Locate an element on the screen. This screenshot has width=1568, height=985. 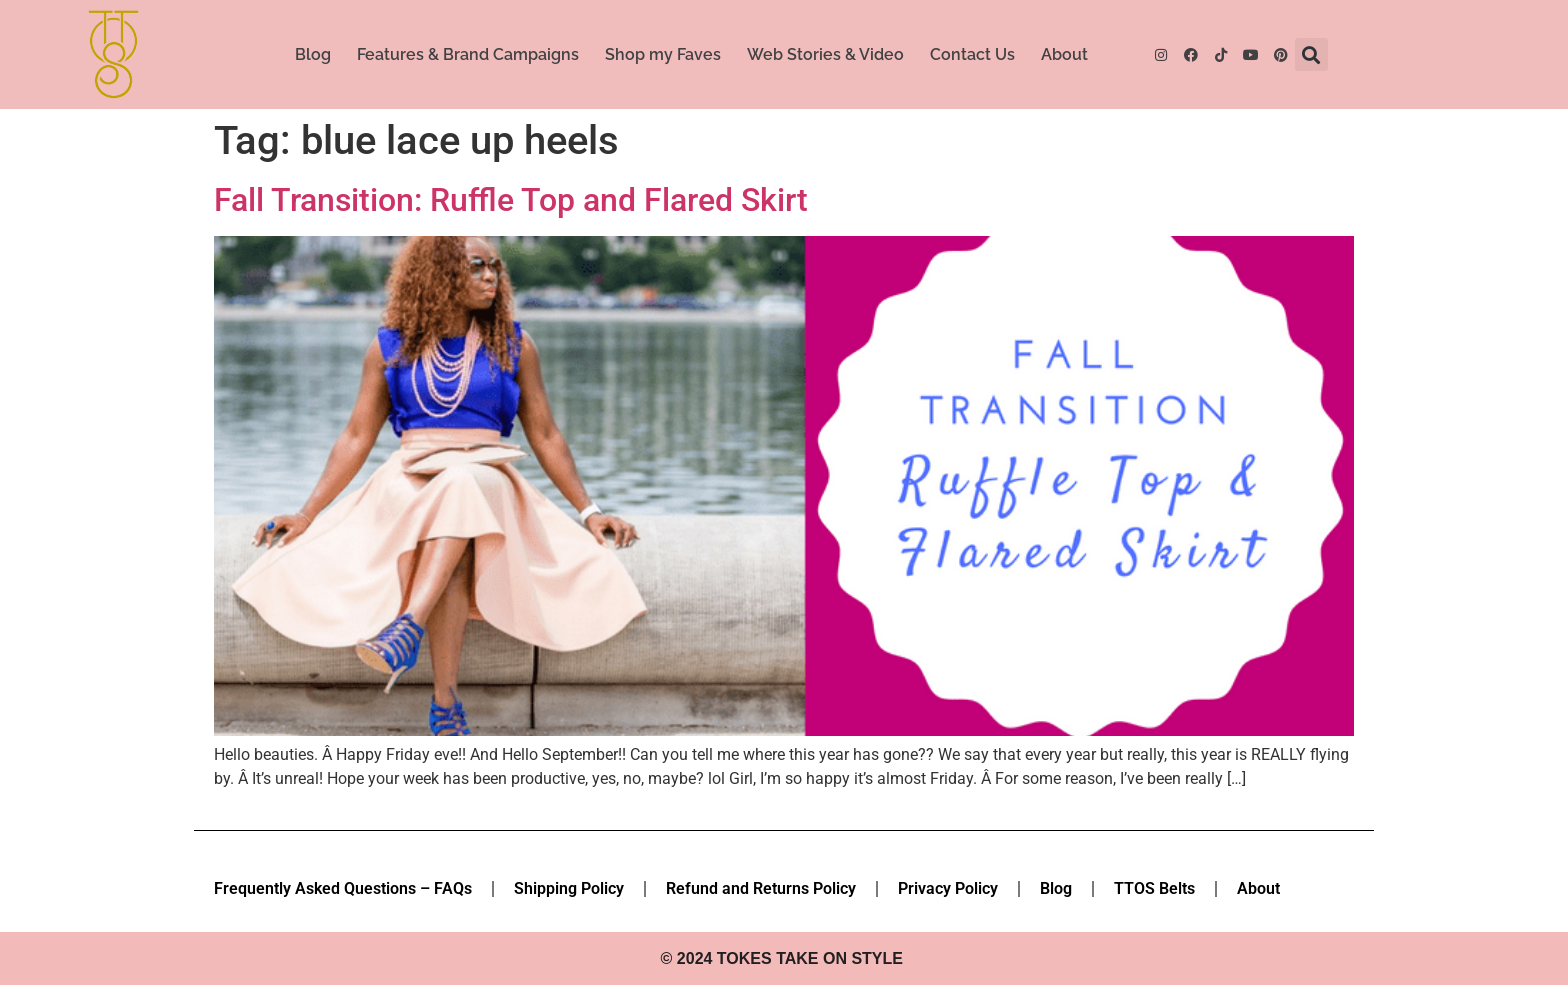
Shipping Policy is located at coordinates (569, 888).